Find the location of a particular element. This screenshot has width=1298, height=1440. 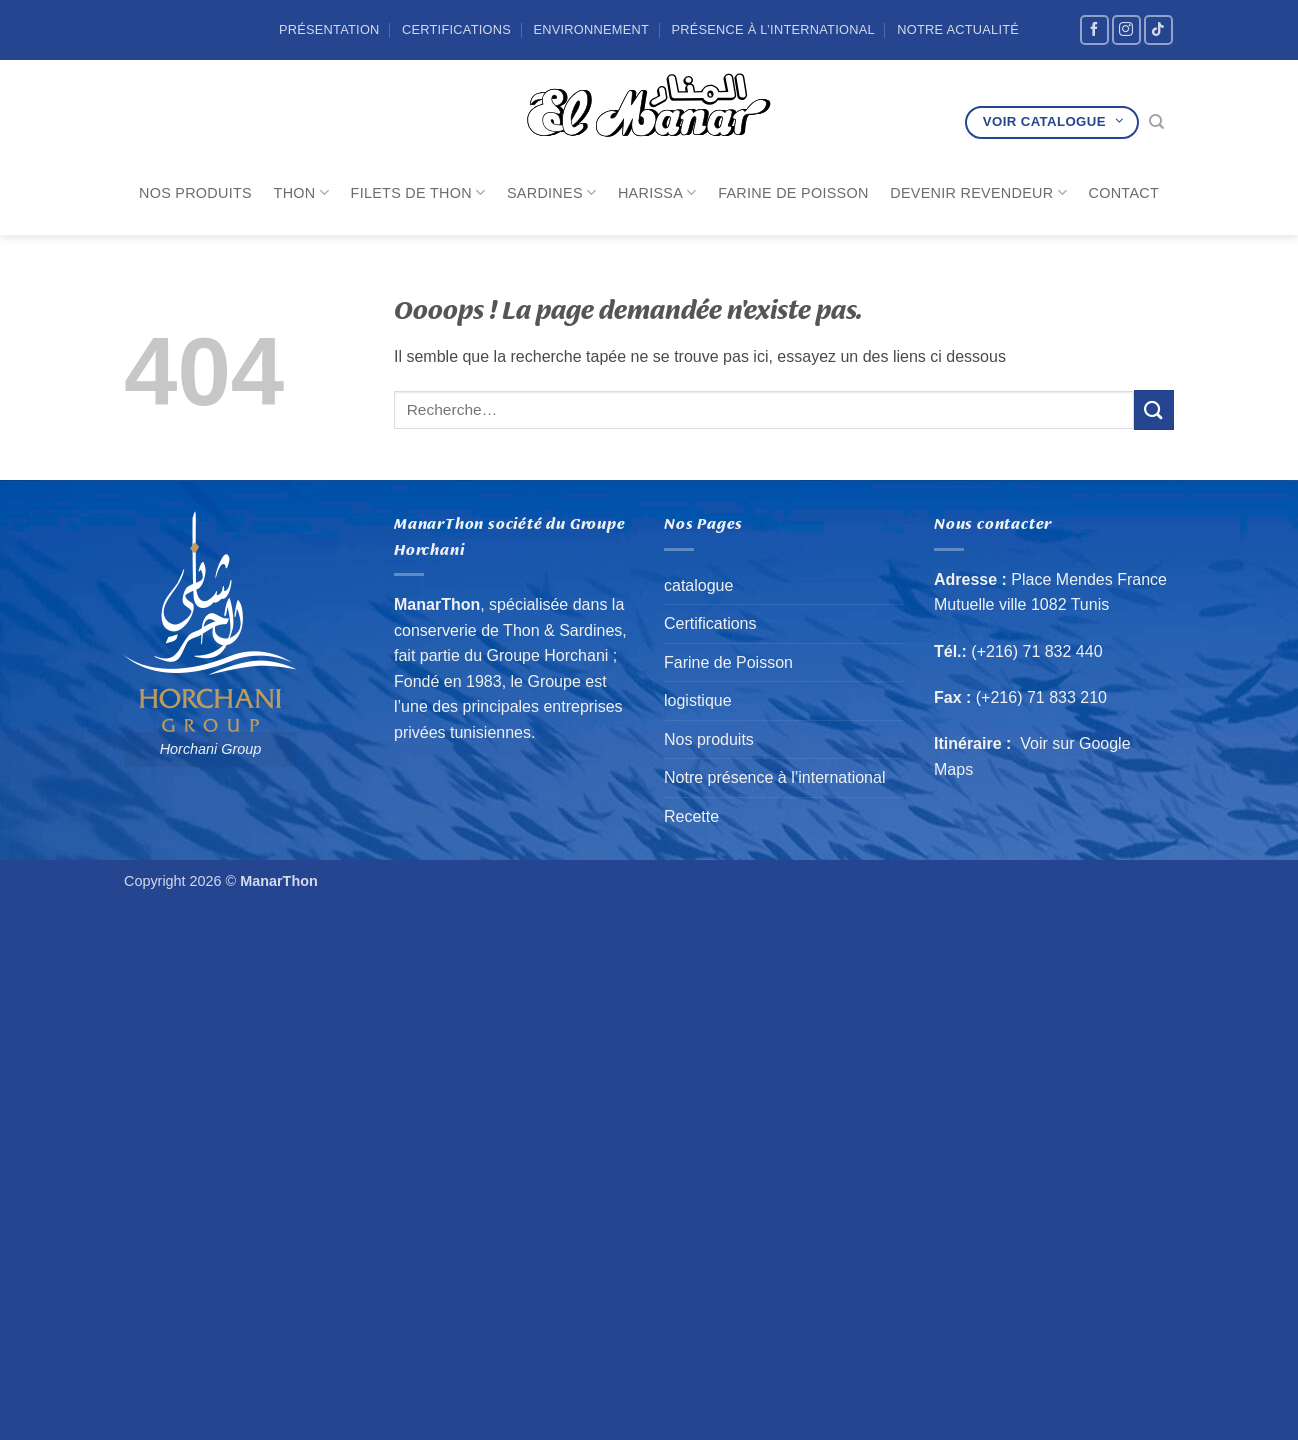

Notre présence à l’international is located at coordinates (774, 777).